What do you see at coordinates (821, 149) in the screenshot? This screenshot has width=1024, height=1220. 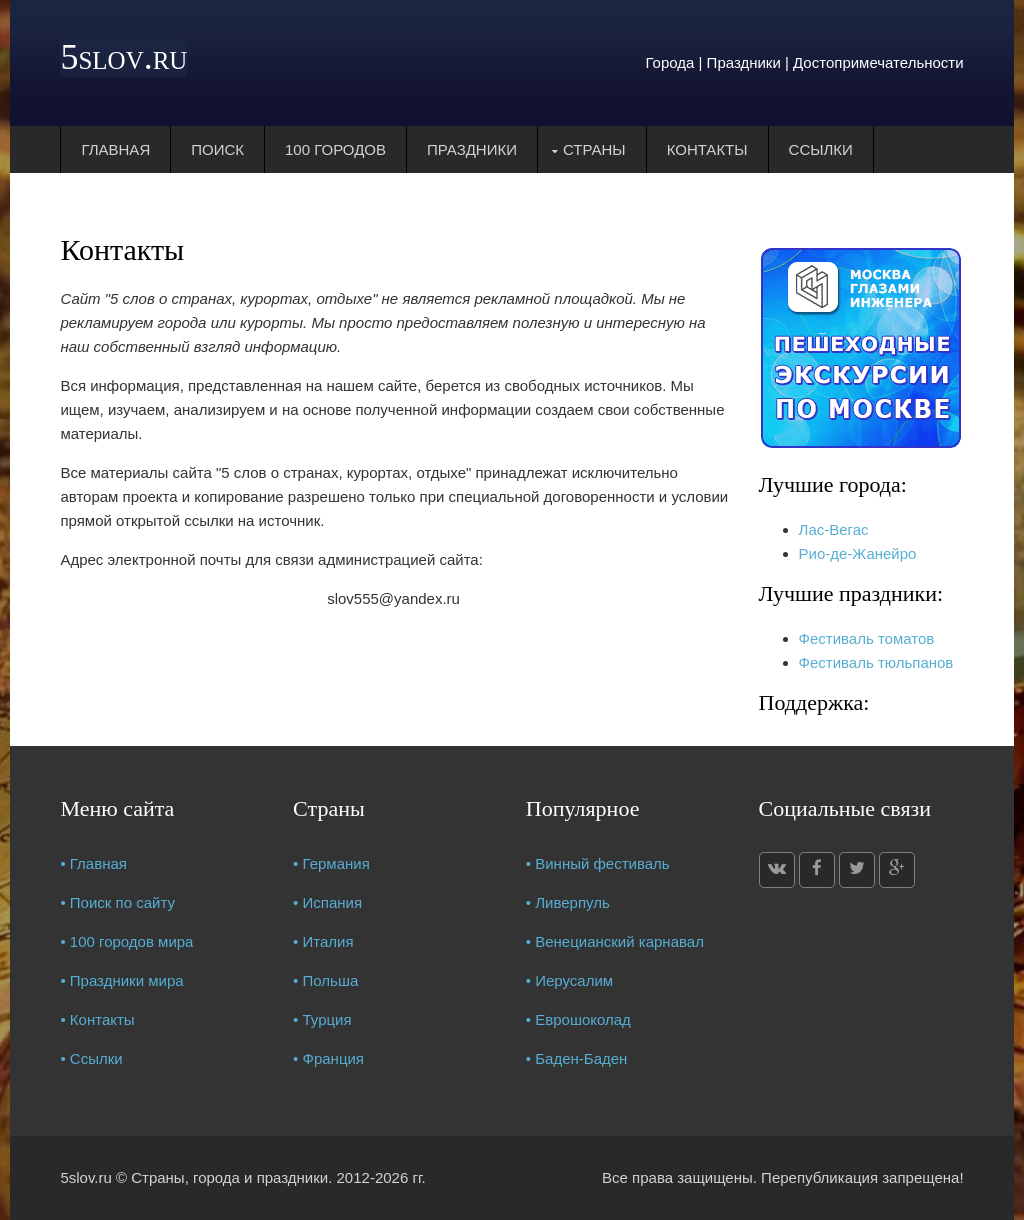 I see `Ссылки` at bounding box center [821, 149].